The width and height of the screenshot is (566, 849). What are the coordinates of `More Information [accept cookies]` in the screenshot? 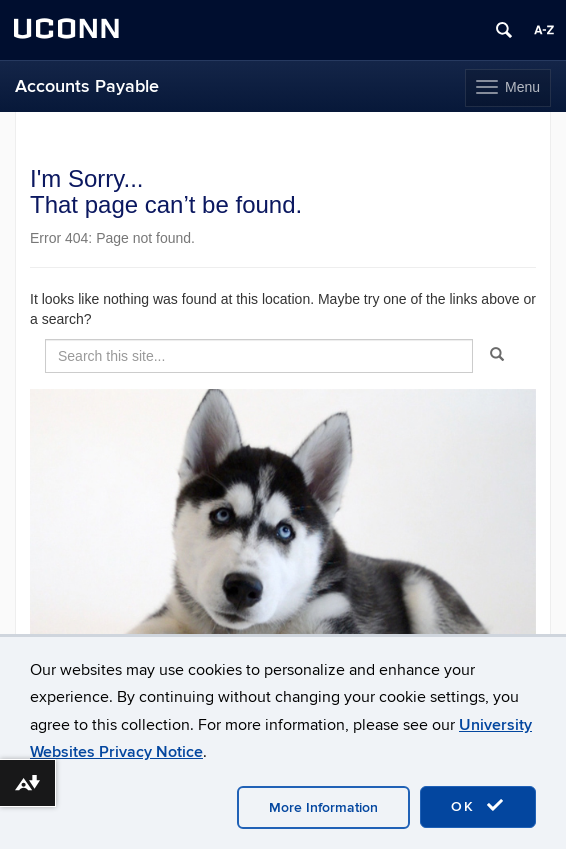 It's located at (323, 807).